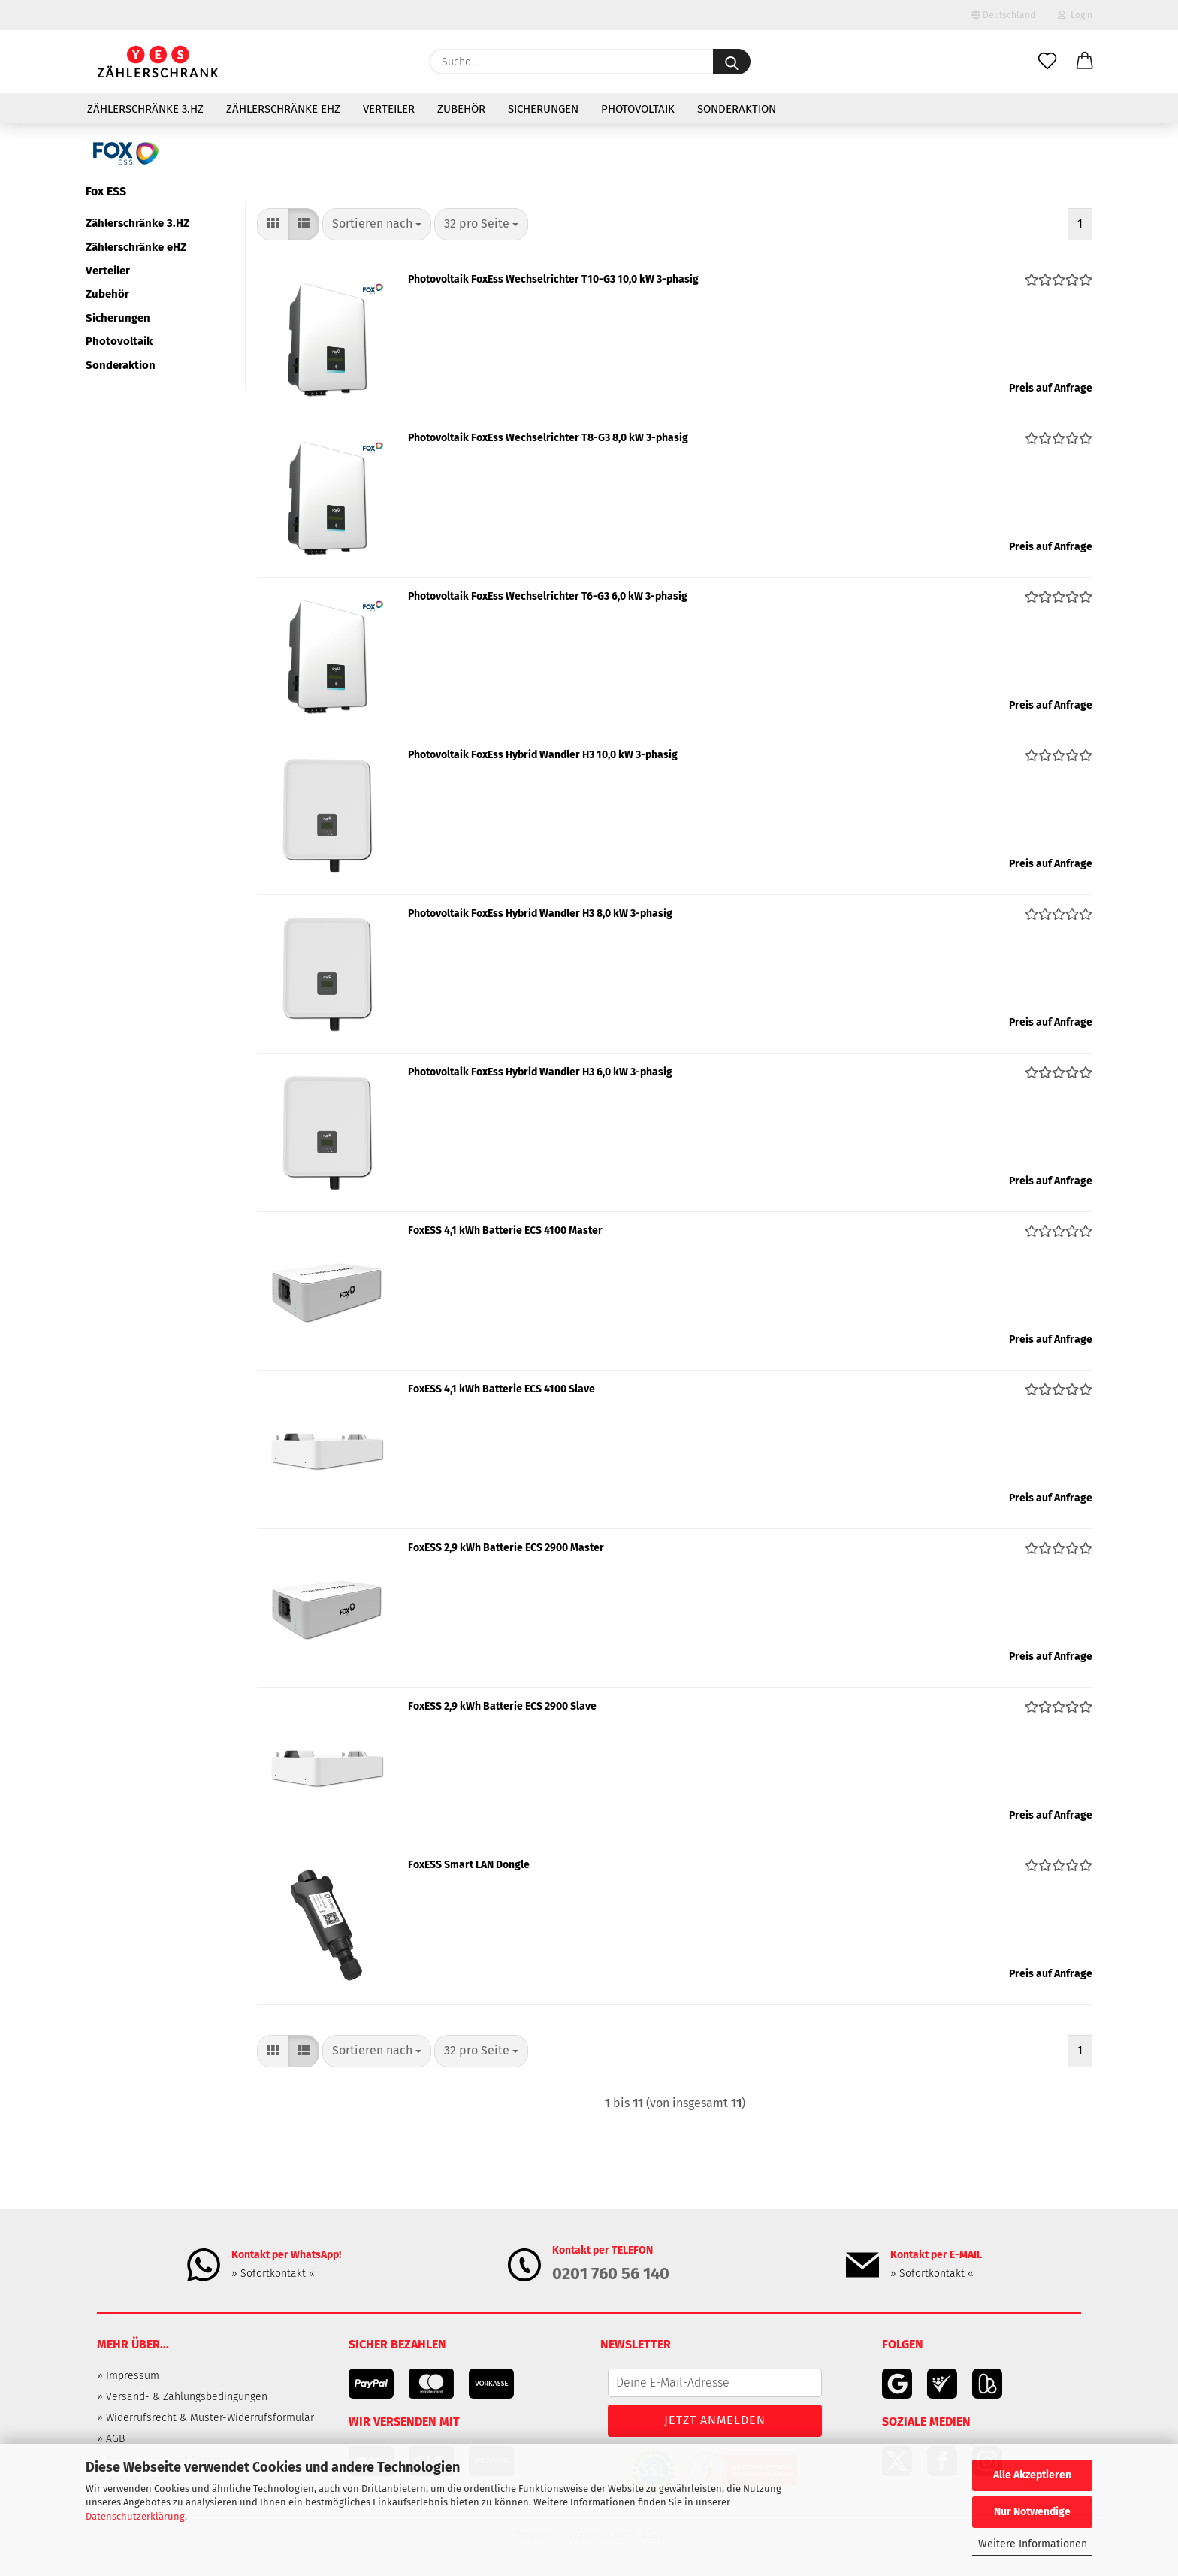 This screenshot has height=2576, width=1178. Describe the element at coordinates (461, 109) in the screenshot. I see `Zubehör` at that location.